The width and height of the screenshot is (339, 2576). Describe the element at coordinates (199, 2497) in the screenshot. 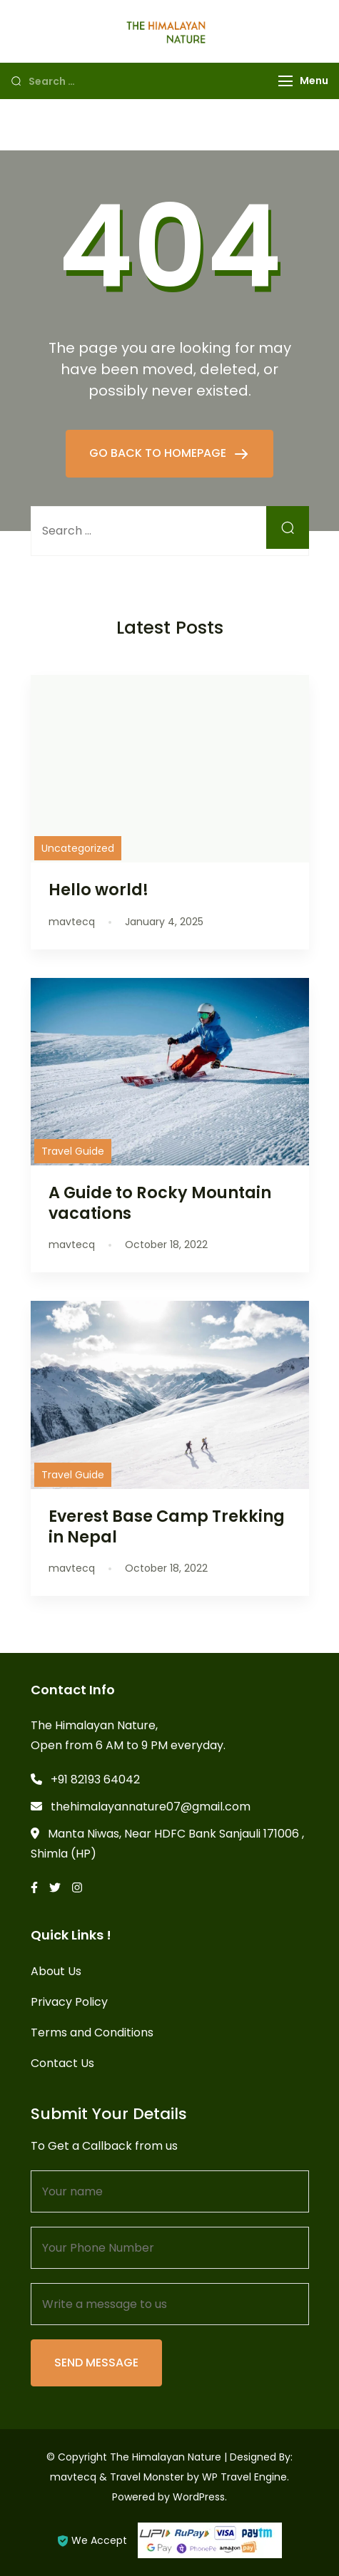

I see `WordPress` at that location.